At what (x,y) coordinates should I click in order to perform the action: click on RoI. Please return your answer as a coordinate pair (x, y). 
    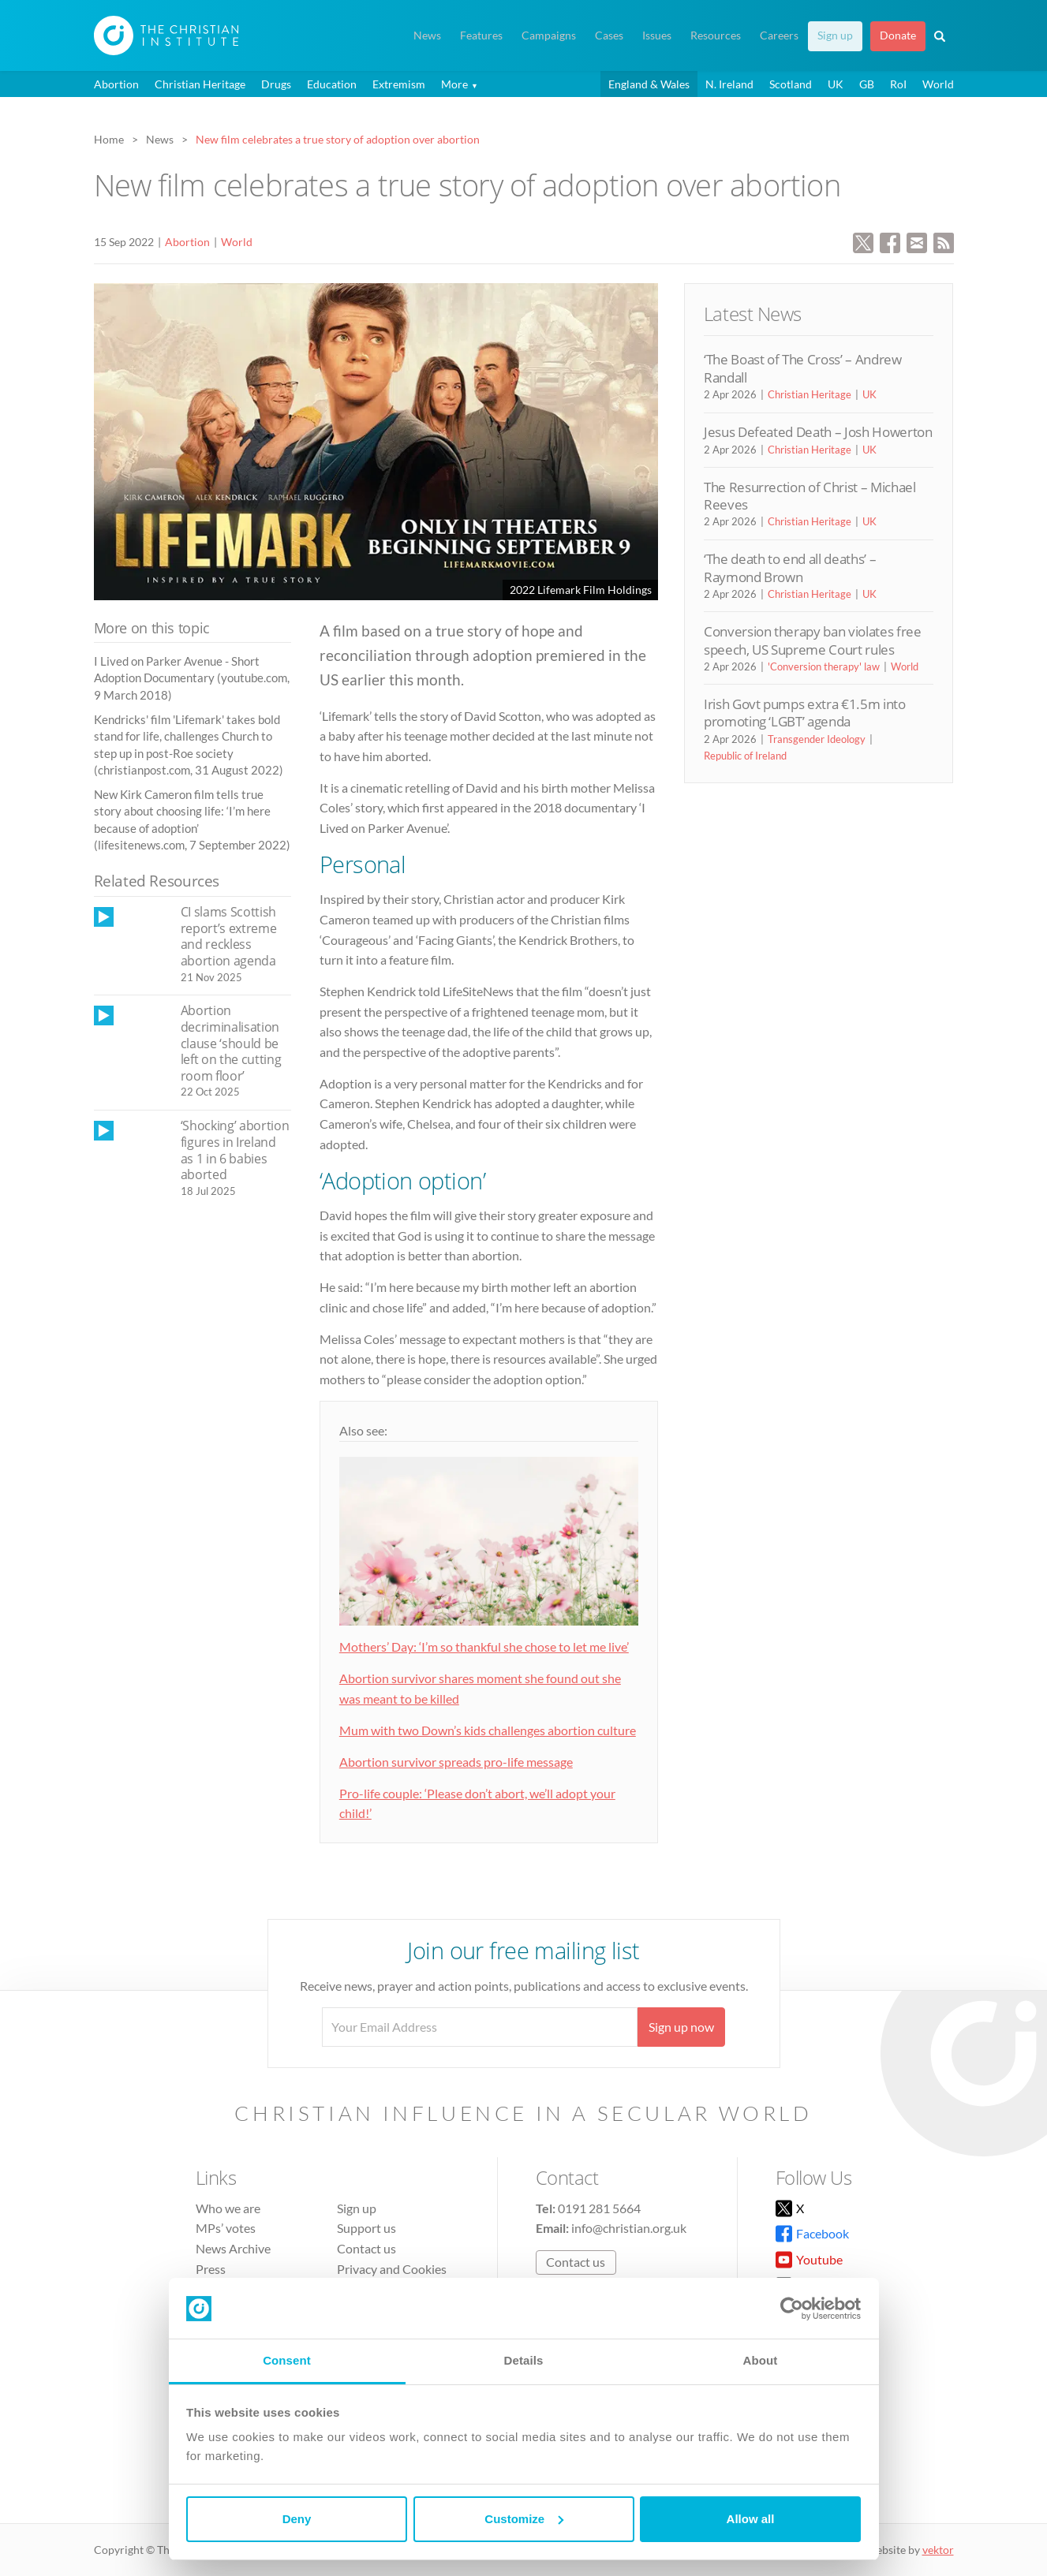
    Looking at the image, I should click on (898, 84).